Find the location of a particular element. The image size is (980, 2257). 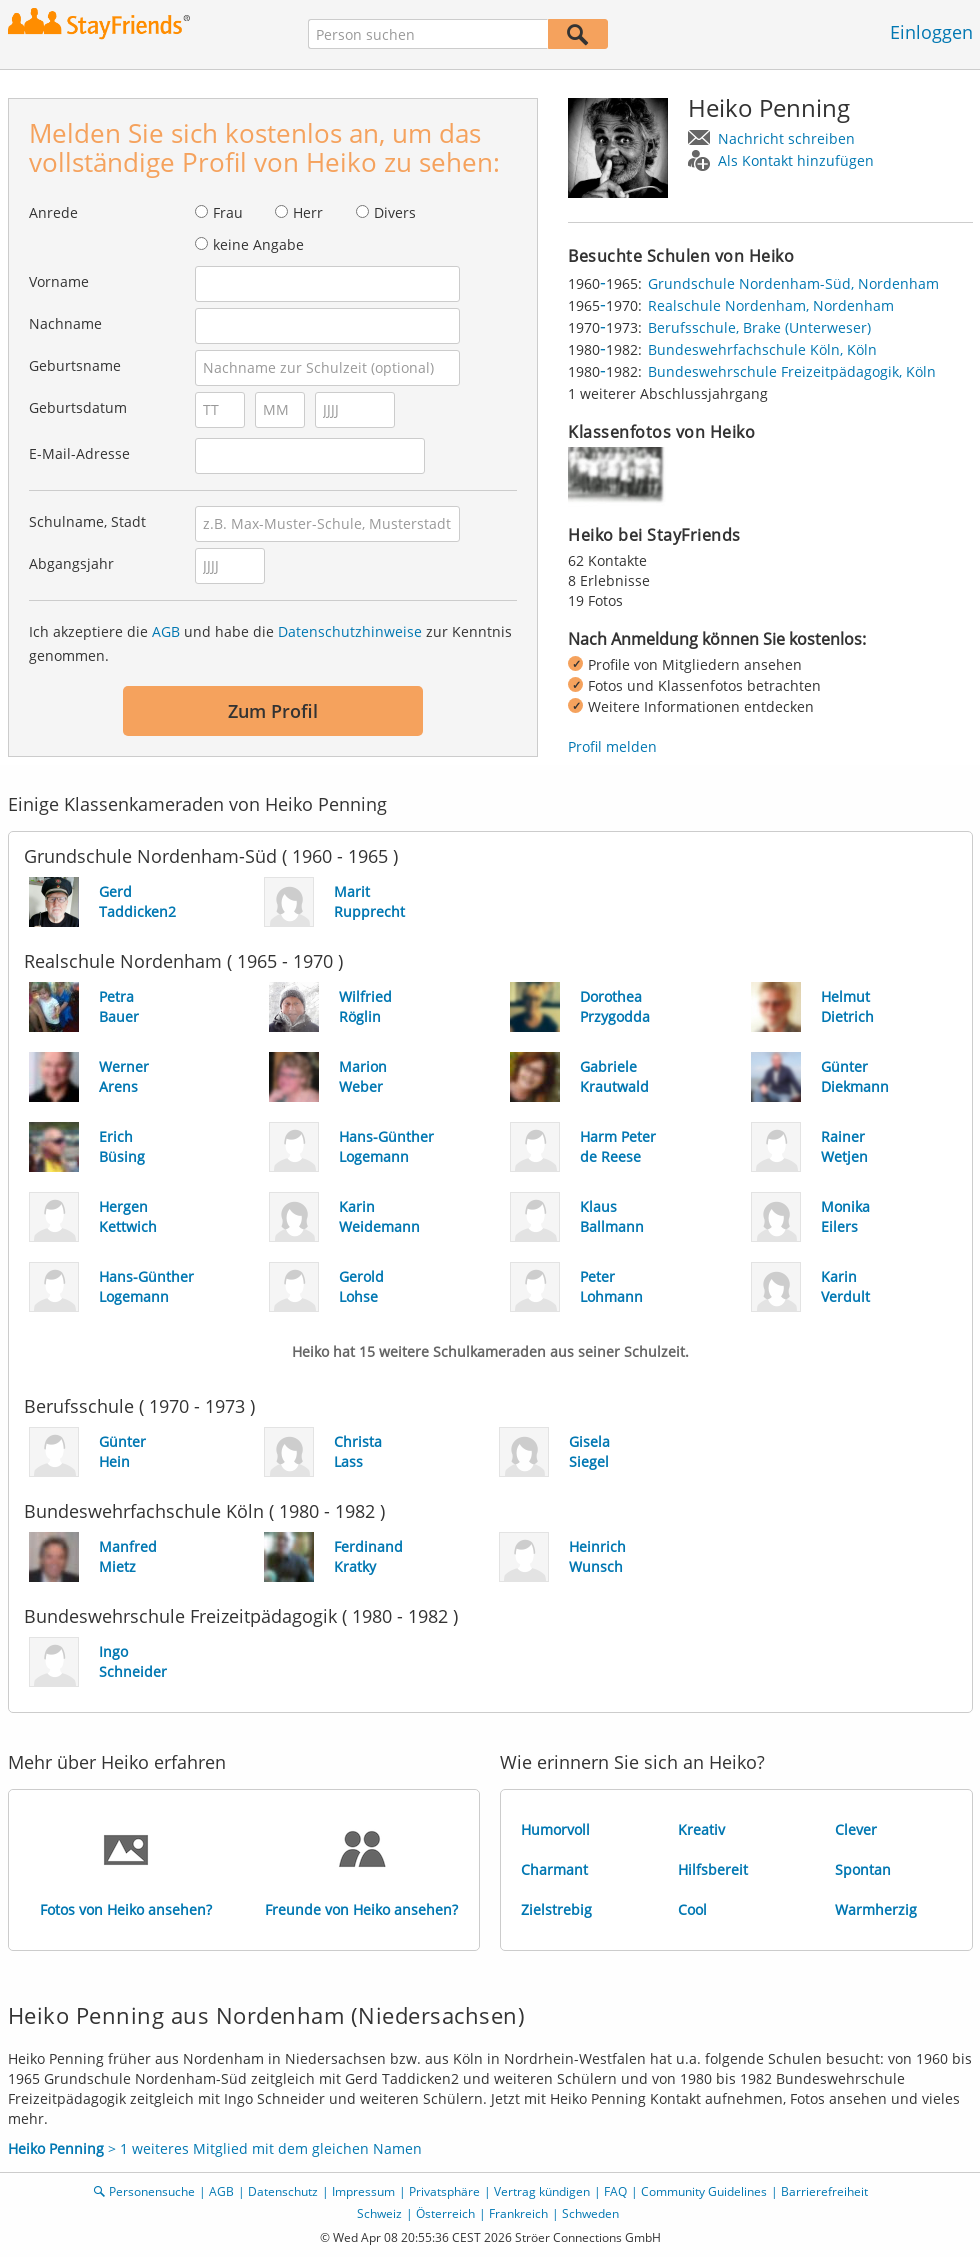

Barrierefreiheit is located at coordinates (824, 2191).